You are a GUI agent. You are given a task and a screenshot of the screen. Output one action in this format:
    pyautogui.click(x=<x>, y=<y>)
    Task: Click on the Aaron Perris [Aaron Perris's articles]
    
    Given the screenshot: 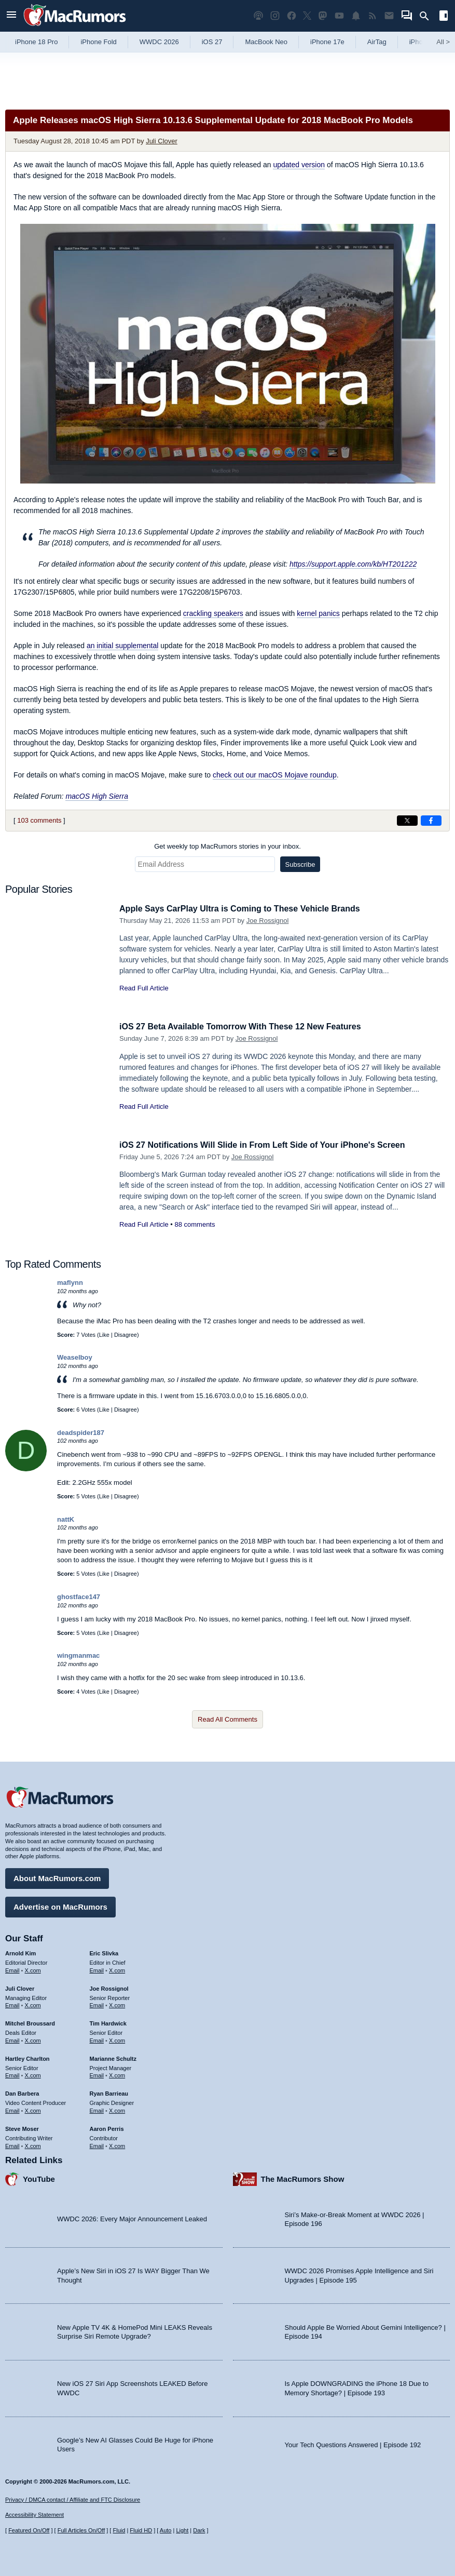 What is the action you would take?
    pyautogui.click(x=107, y=2127)
    